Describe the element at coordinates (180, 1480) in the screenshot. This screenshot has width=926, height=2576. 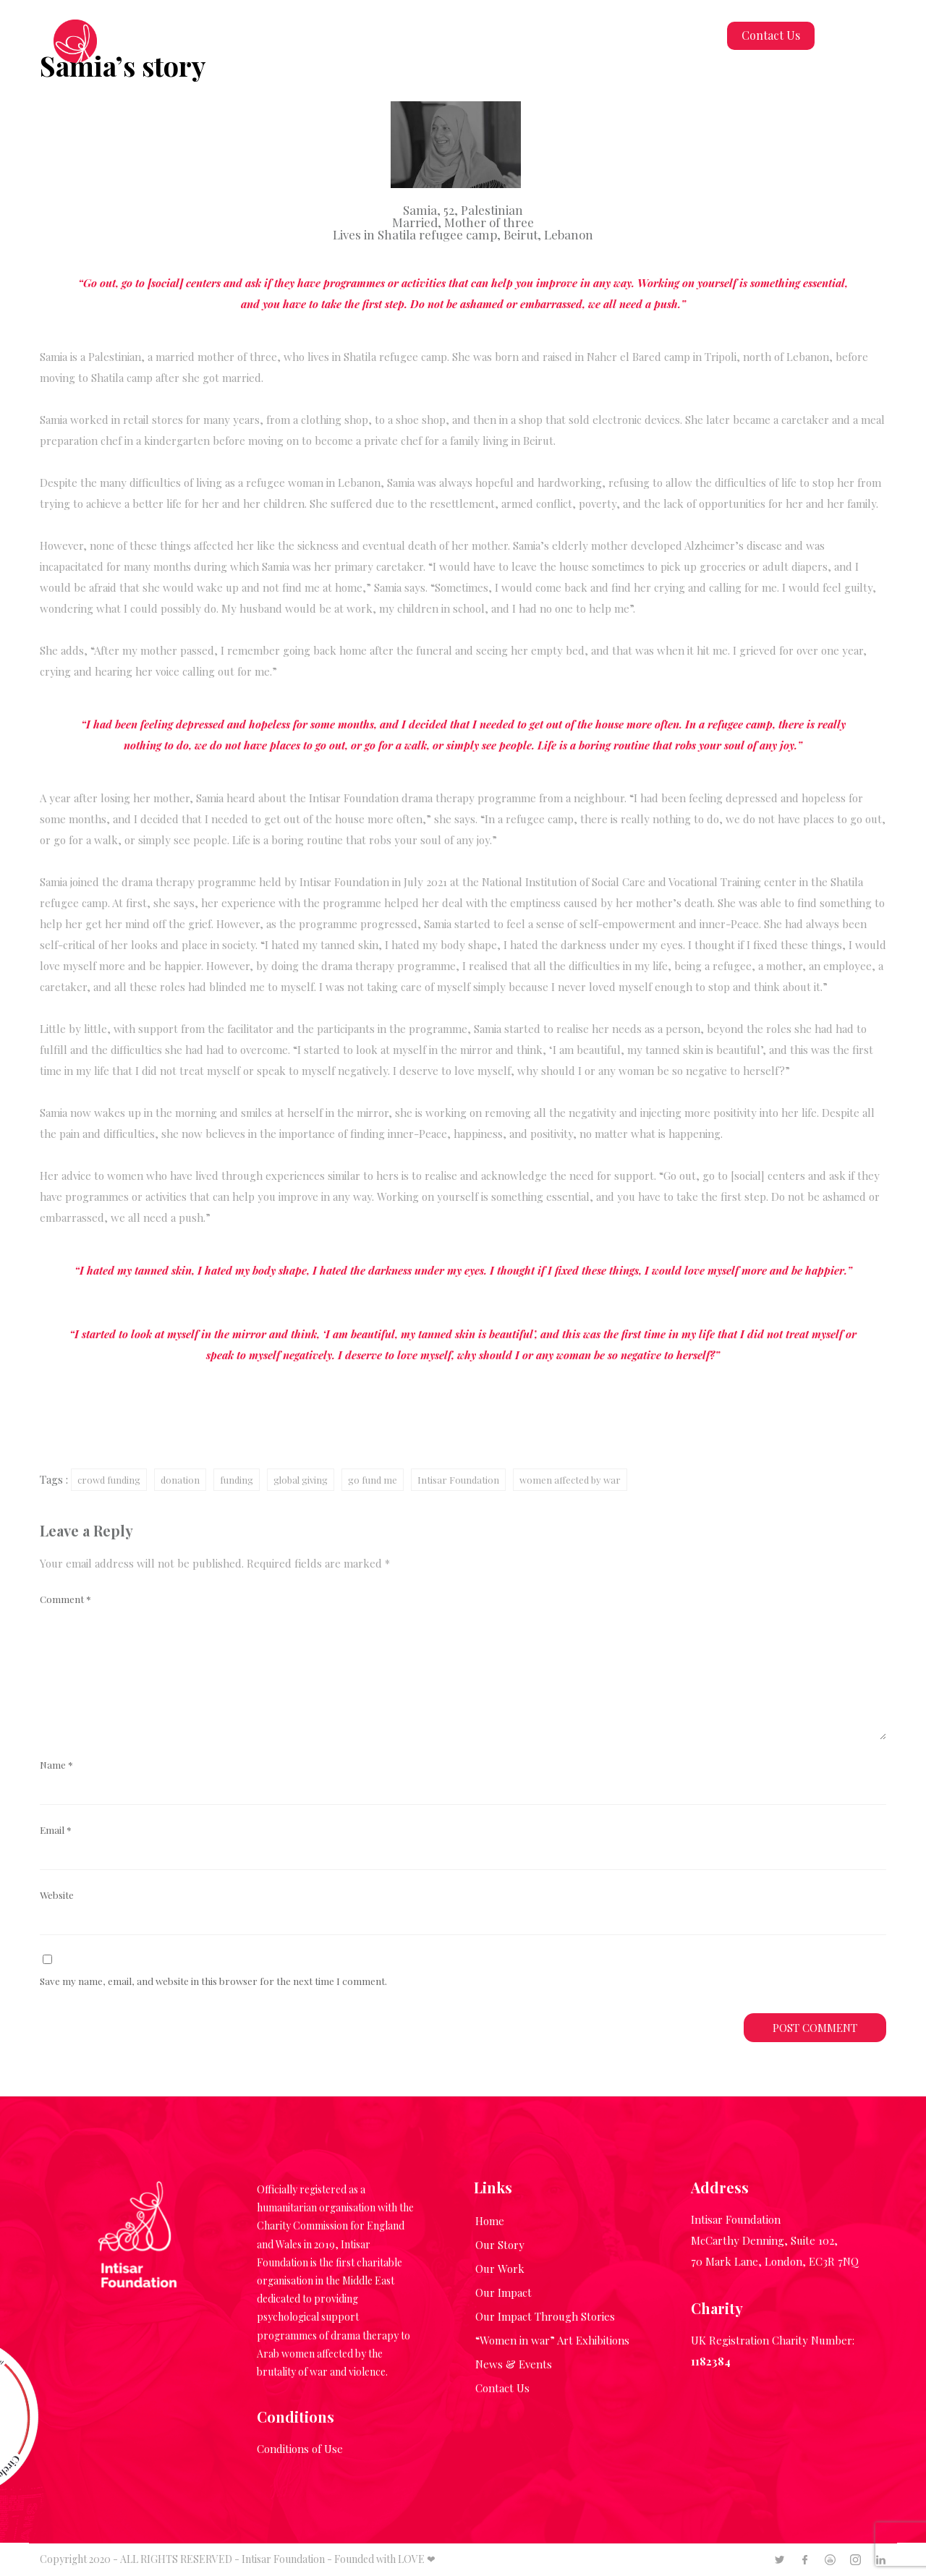
I see `donation` at that location.